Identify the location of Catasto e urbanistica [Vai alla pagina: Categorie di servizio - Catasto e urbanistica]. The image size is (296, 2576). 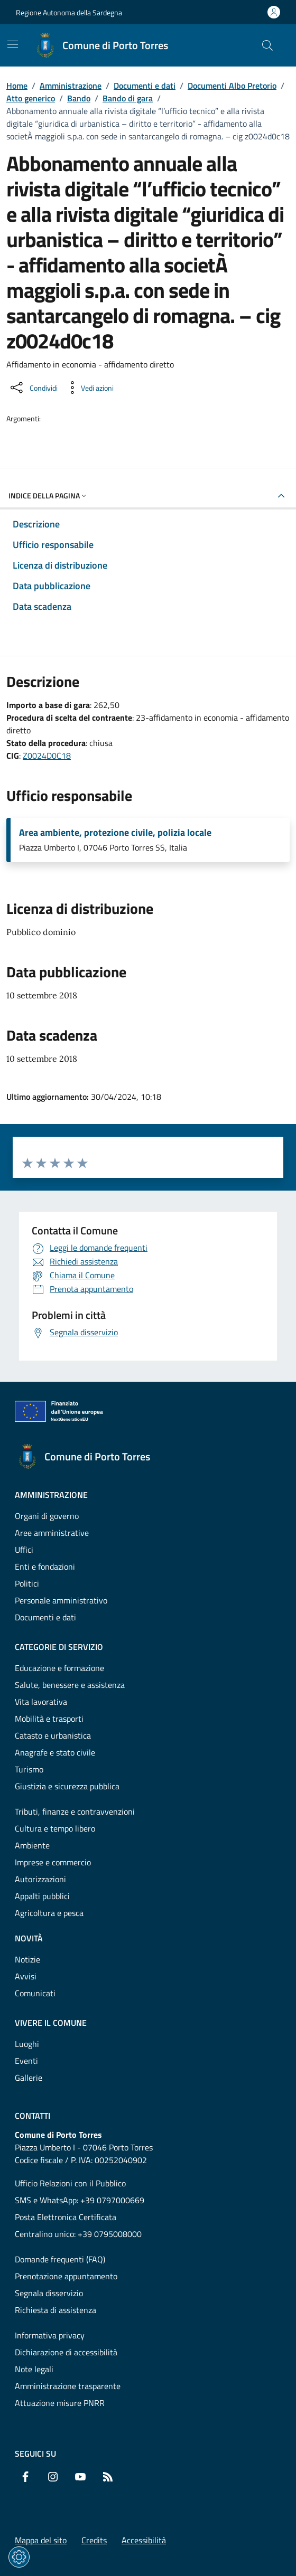
(53, 1735).